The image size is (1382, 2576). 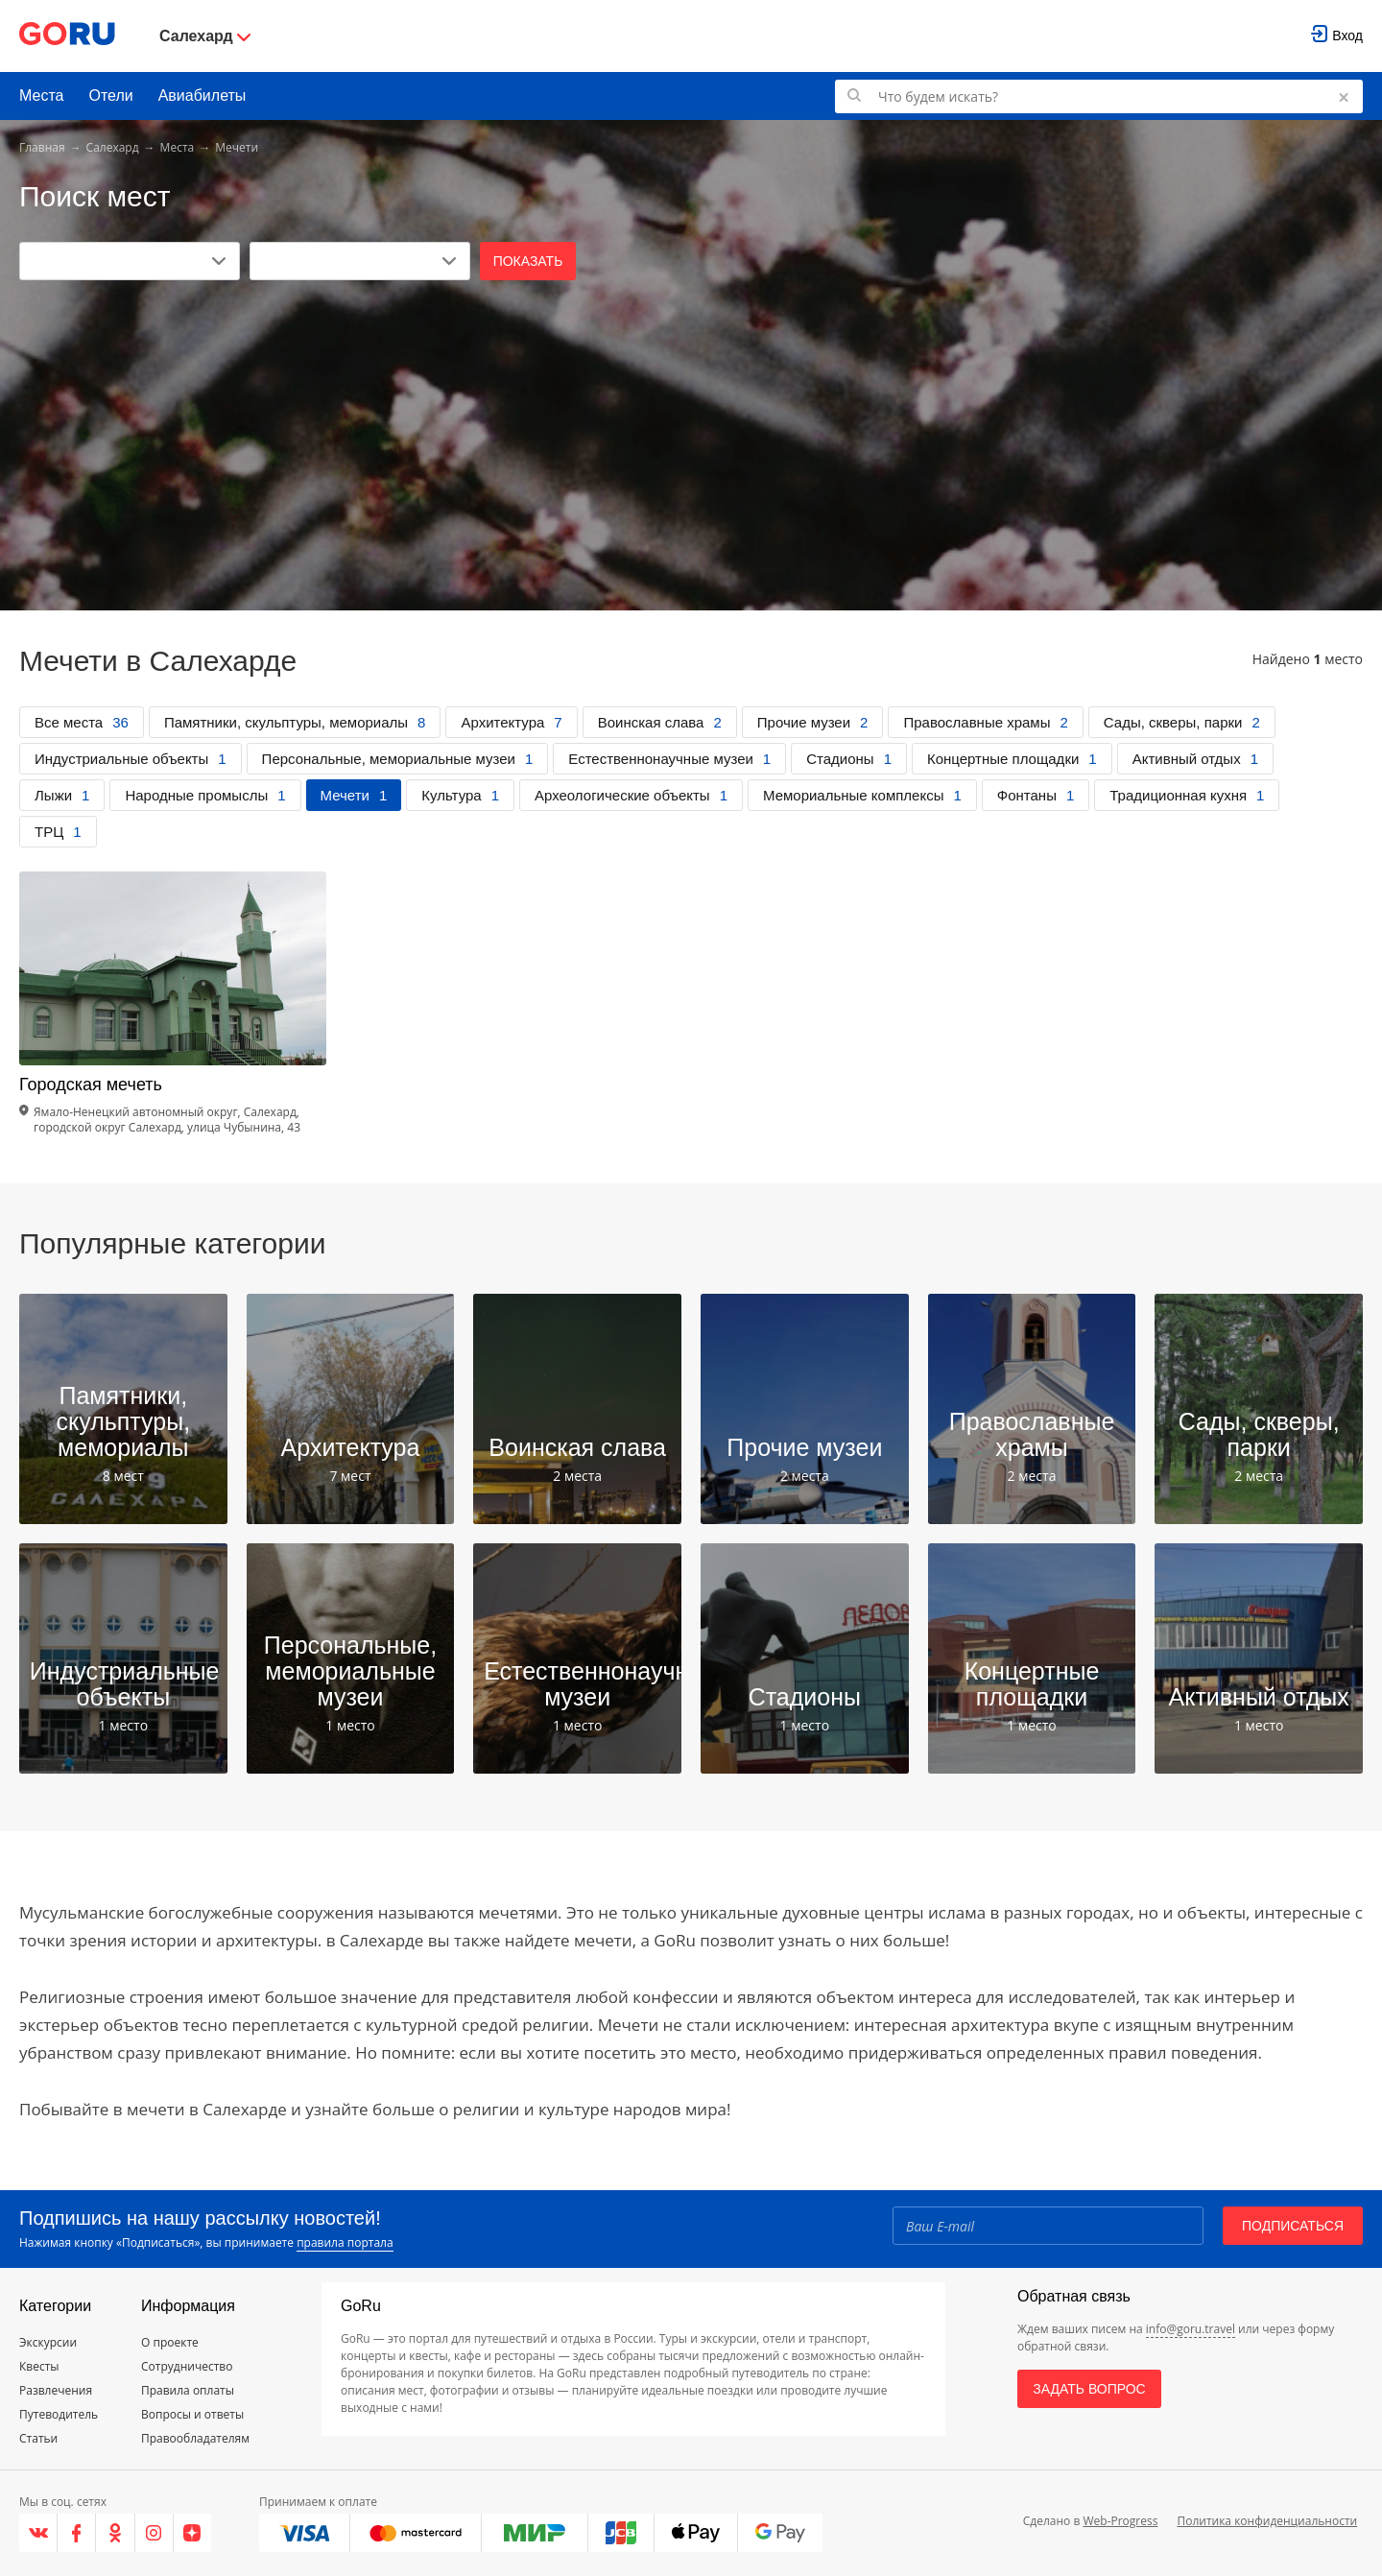 What do you see at coordinates (38, 2438) in the screenshot?
I see `Статьи` at bounding box center [38, 2438].